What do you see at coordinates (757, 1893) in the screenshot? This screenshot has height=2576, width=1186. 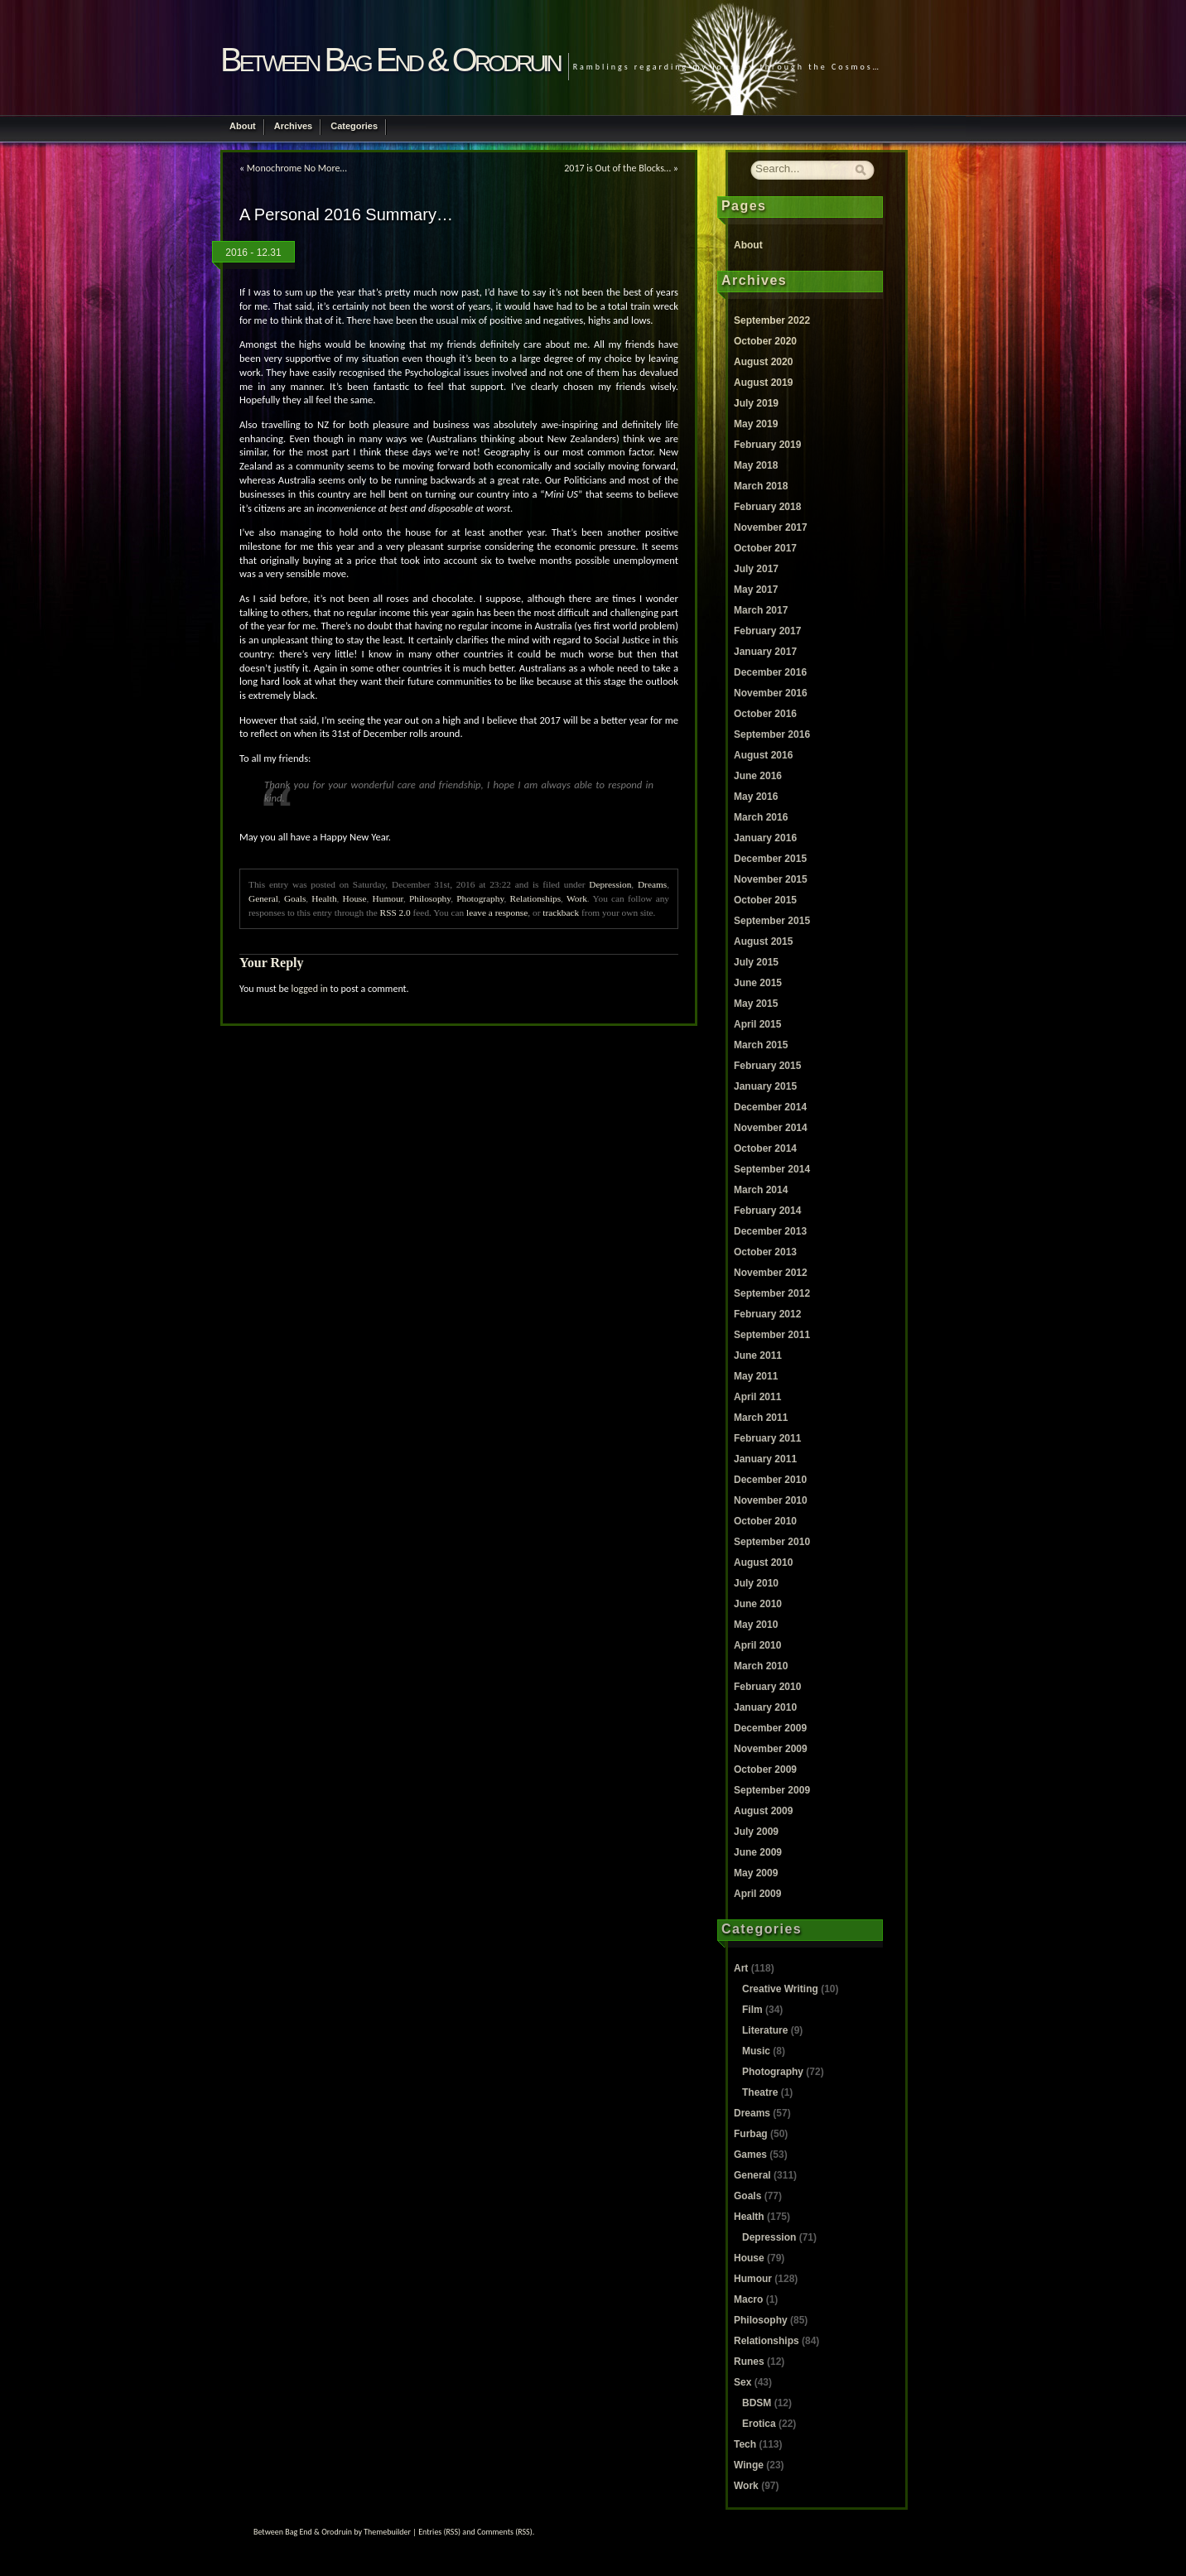 I see `April 2009` at bounding box center [757, 1893].